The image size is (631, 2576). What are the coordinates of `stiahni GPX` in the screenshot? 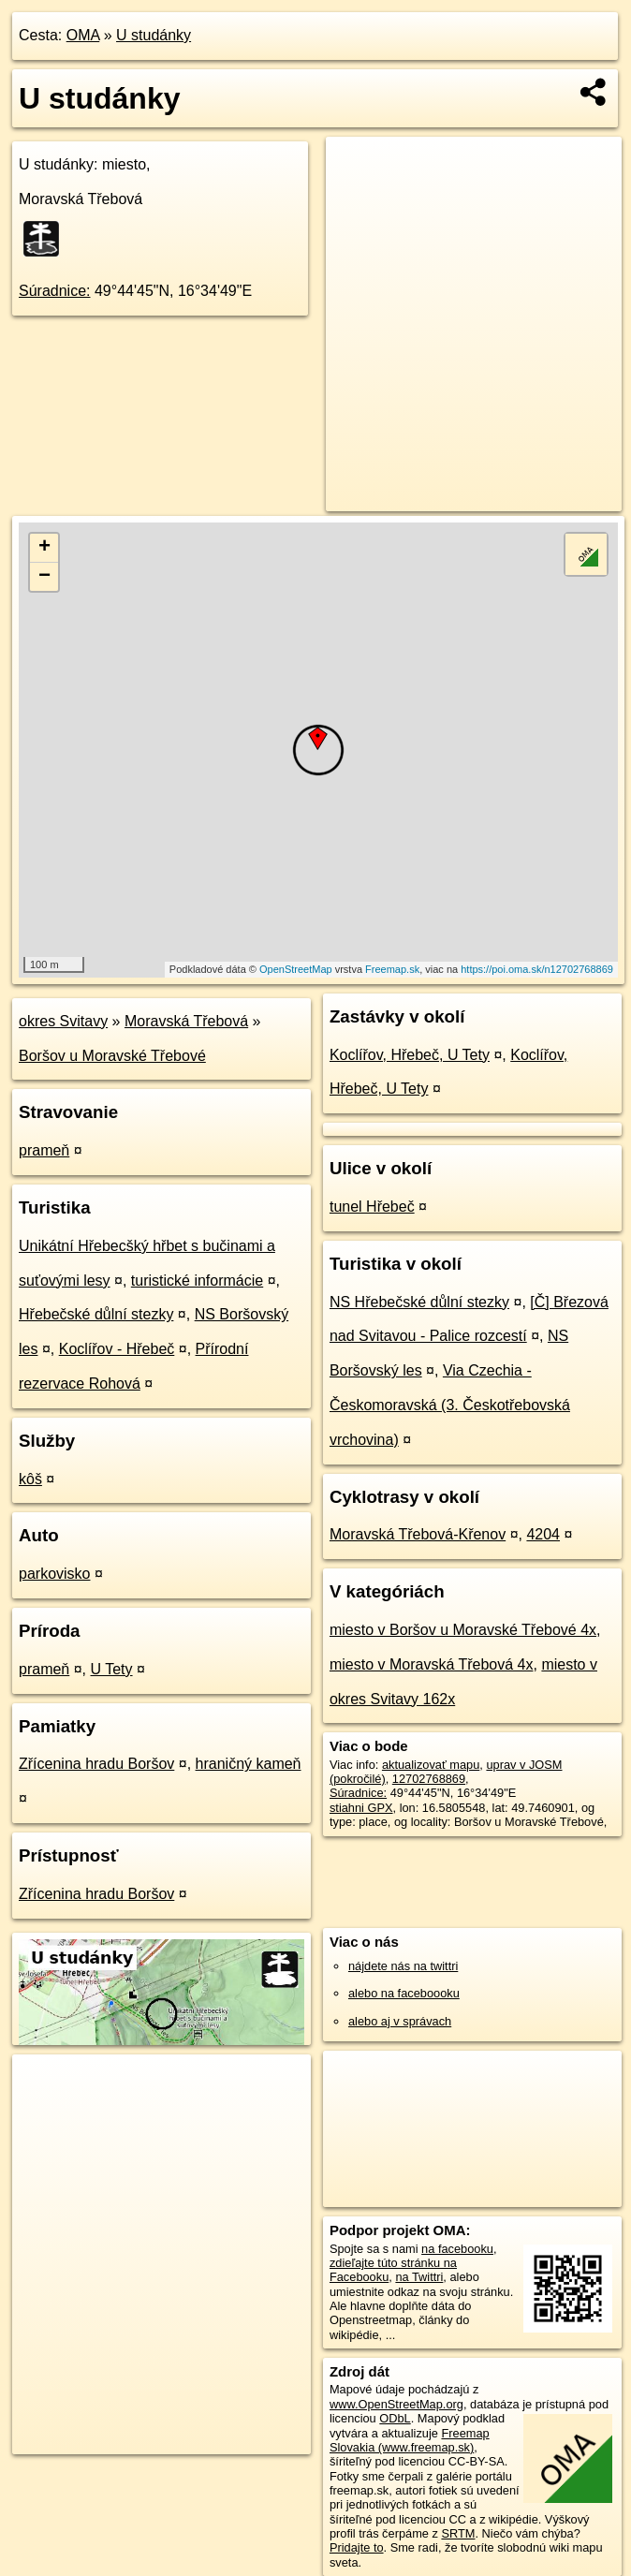 It's located at (361, 1808).